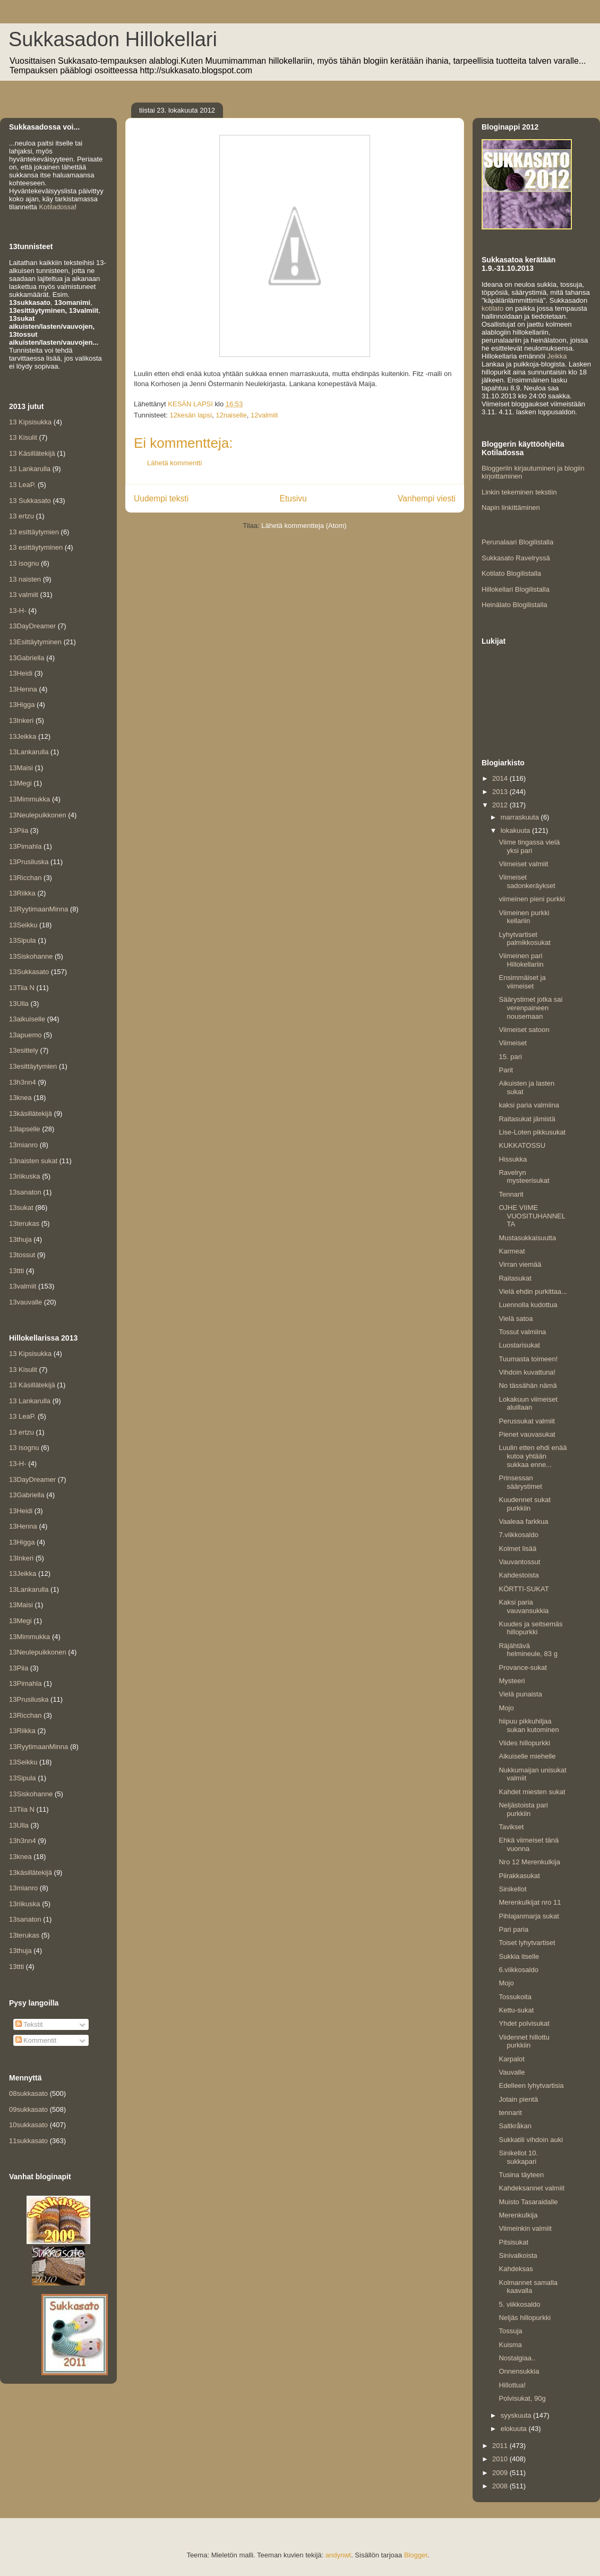  Describe the element at coordinates (27, 1019) in the screenshot. I see `13aikuiselle` at that location.